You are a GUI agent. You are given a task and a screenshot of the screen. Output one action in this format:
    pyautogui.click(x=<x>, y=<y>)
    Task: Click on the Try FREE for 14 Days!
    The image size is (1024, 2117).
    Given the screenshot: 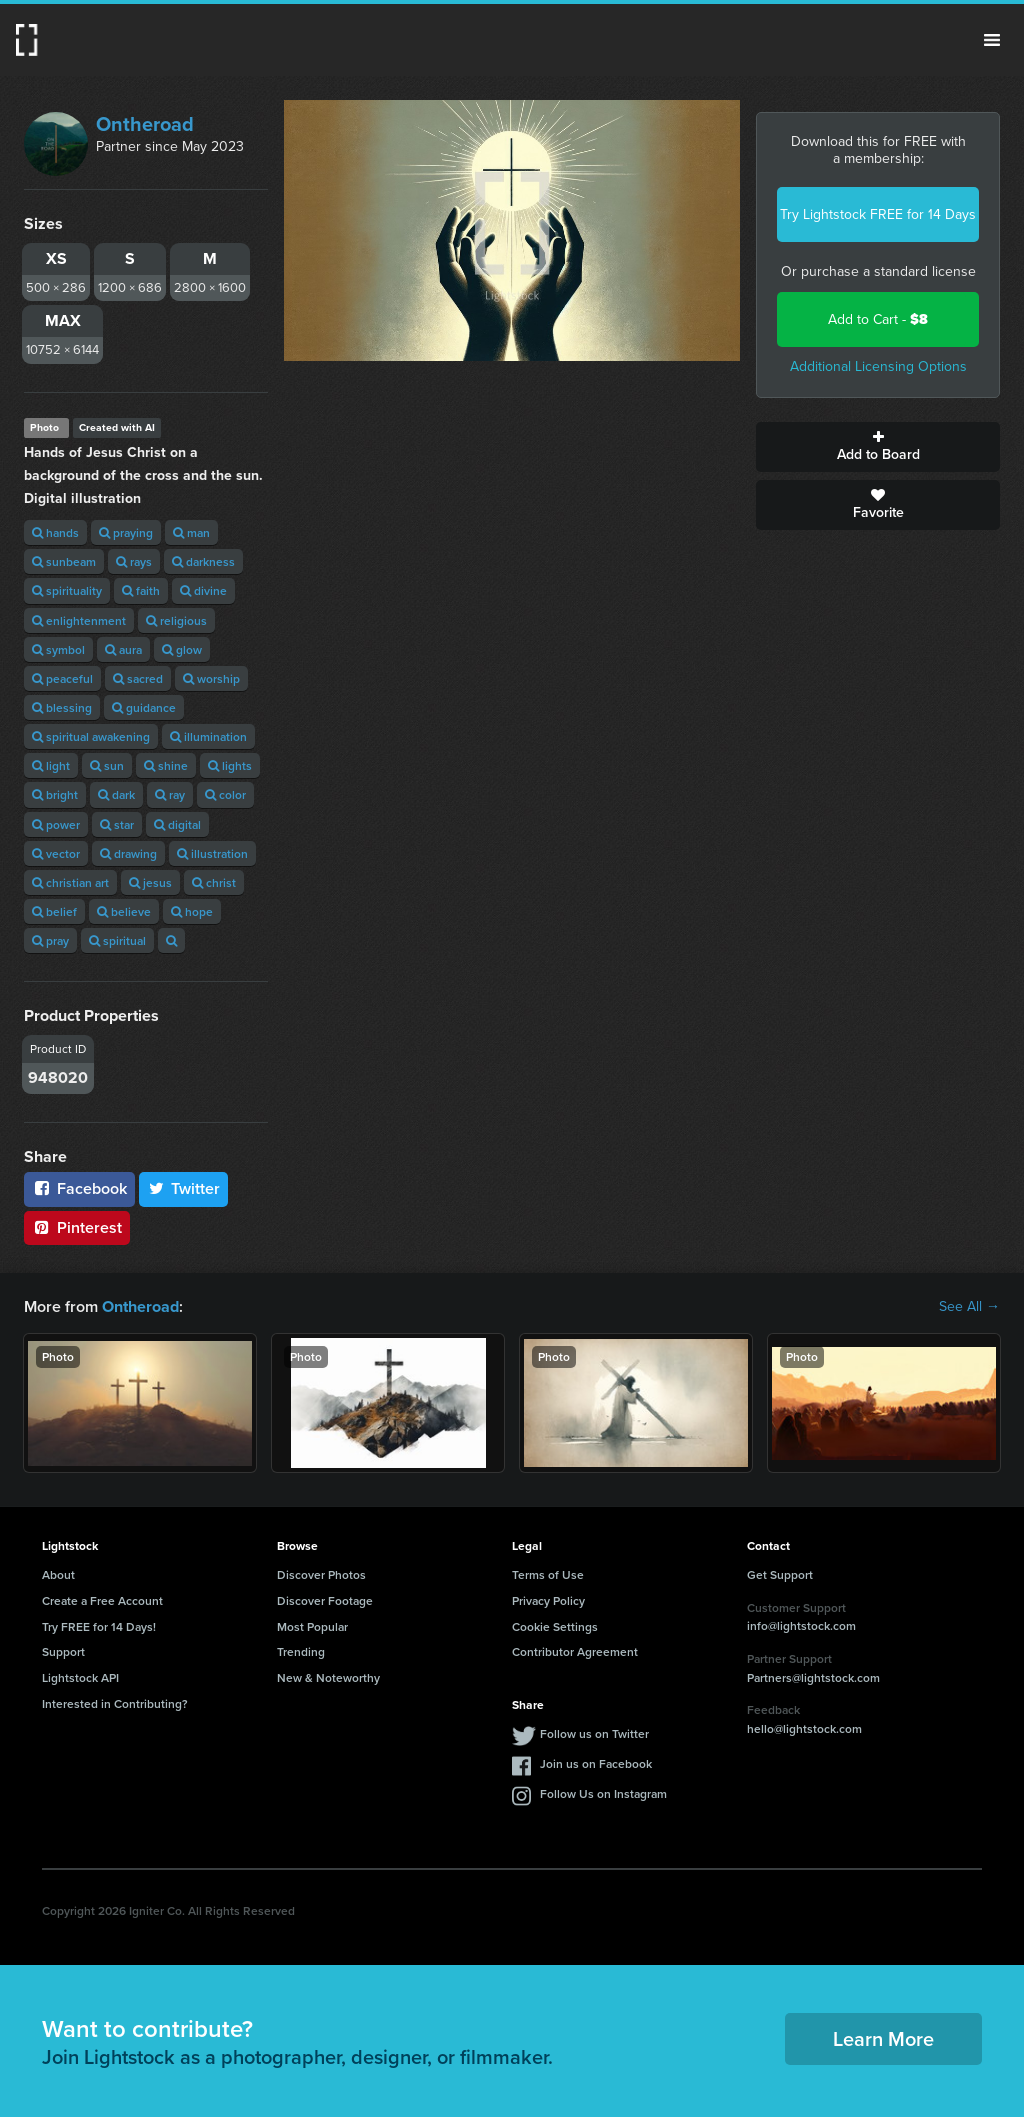 What is the action you would take?
    pyautogui.click(x=99, y=1625)
    